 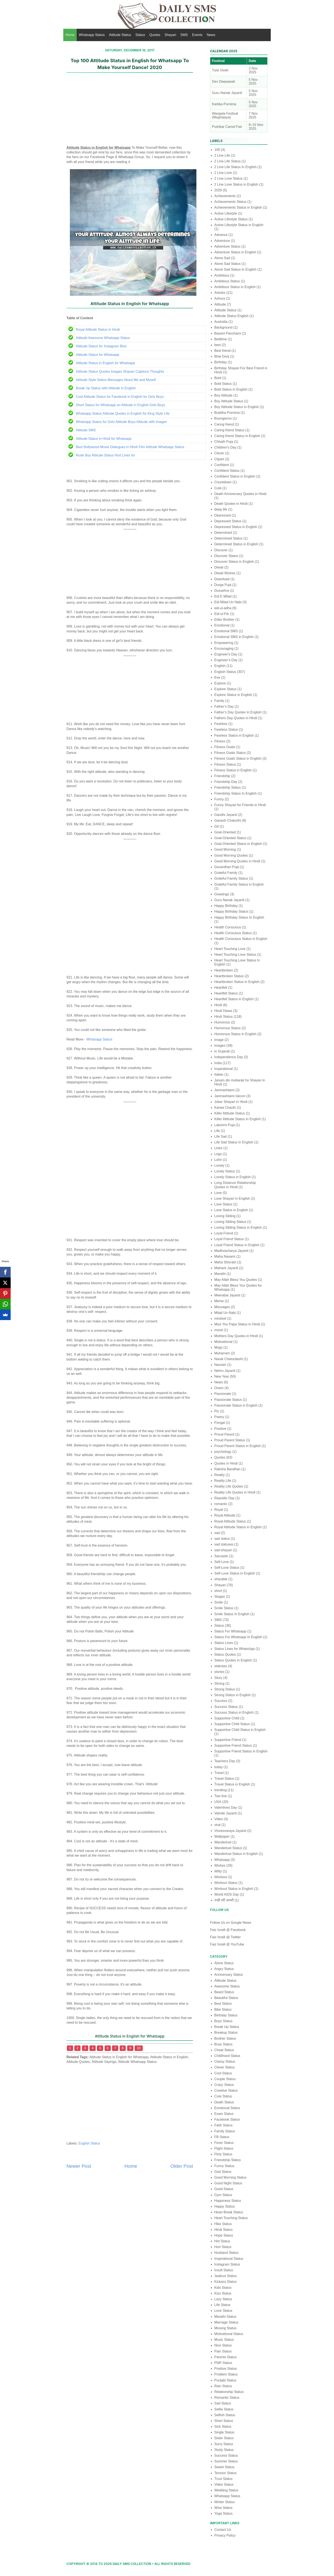 I want to click on Active Lifestyle, so click(x=225, y=213).